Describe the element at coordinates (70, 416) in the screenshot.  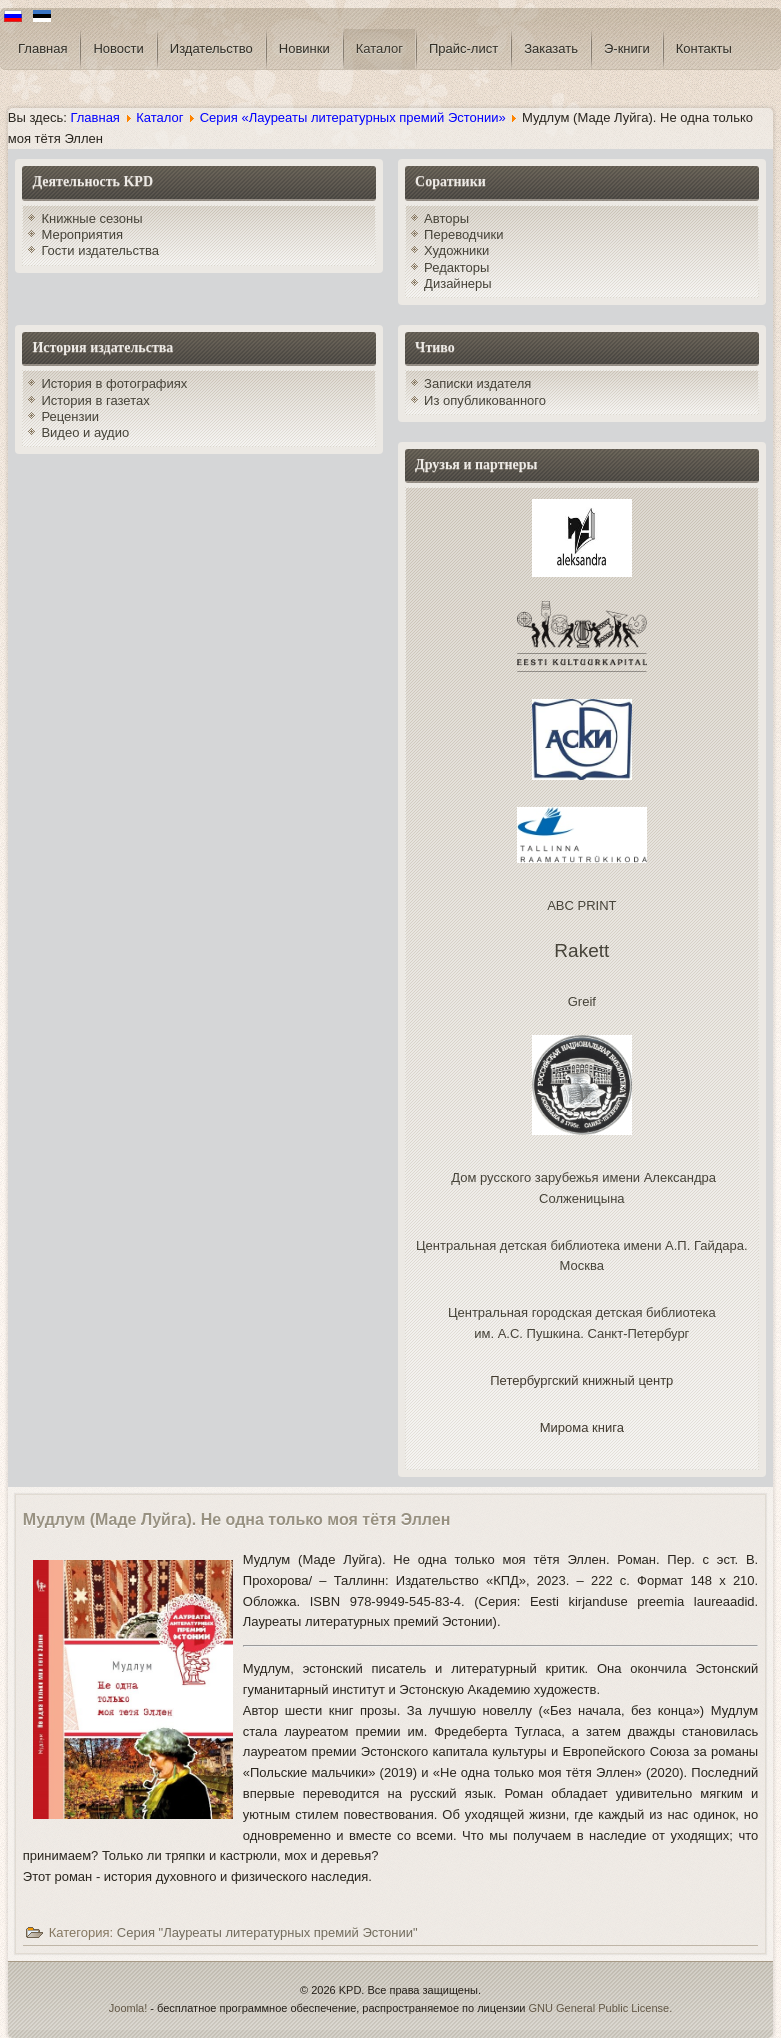
I see `Рецензии` at that location.